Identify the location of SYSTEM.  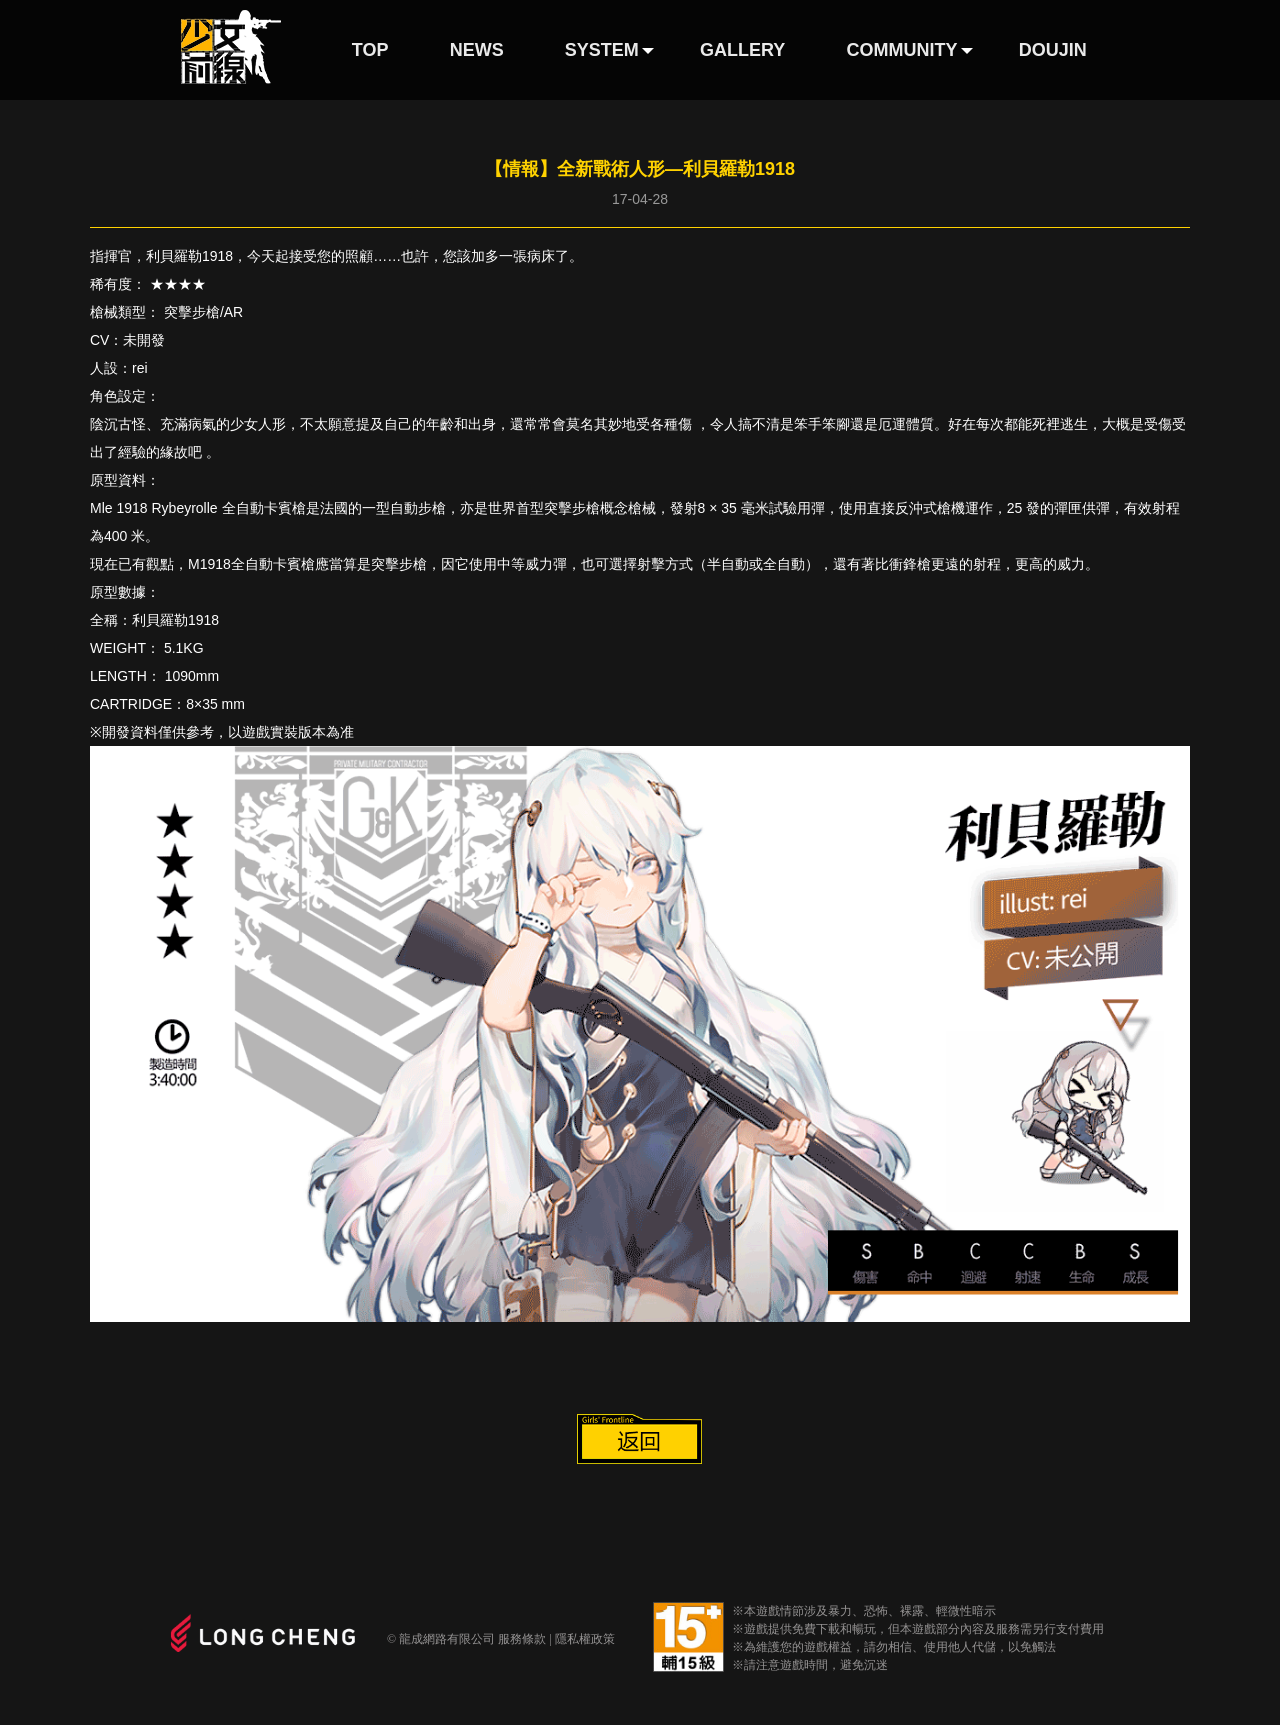
(602, 50).